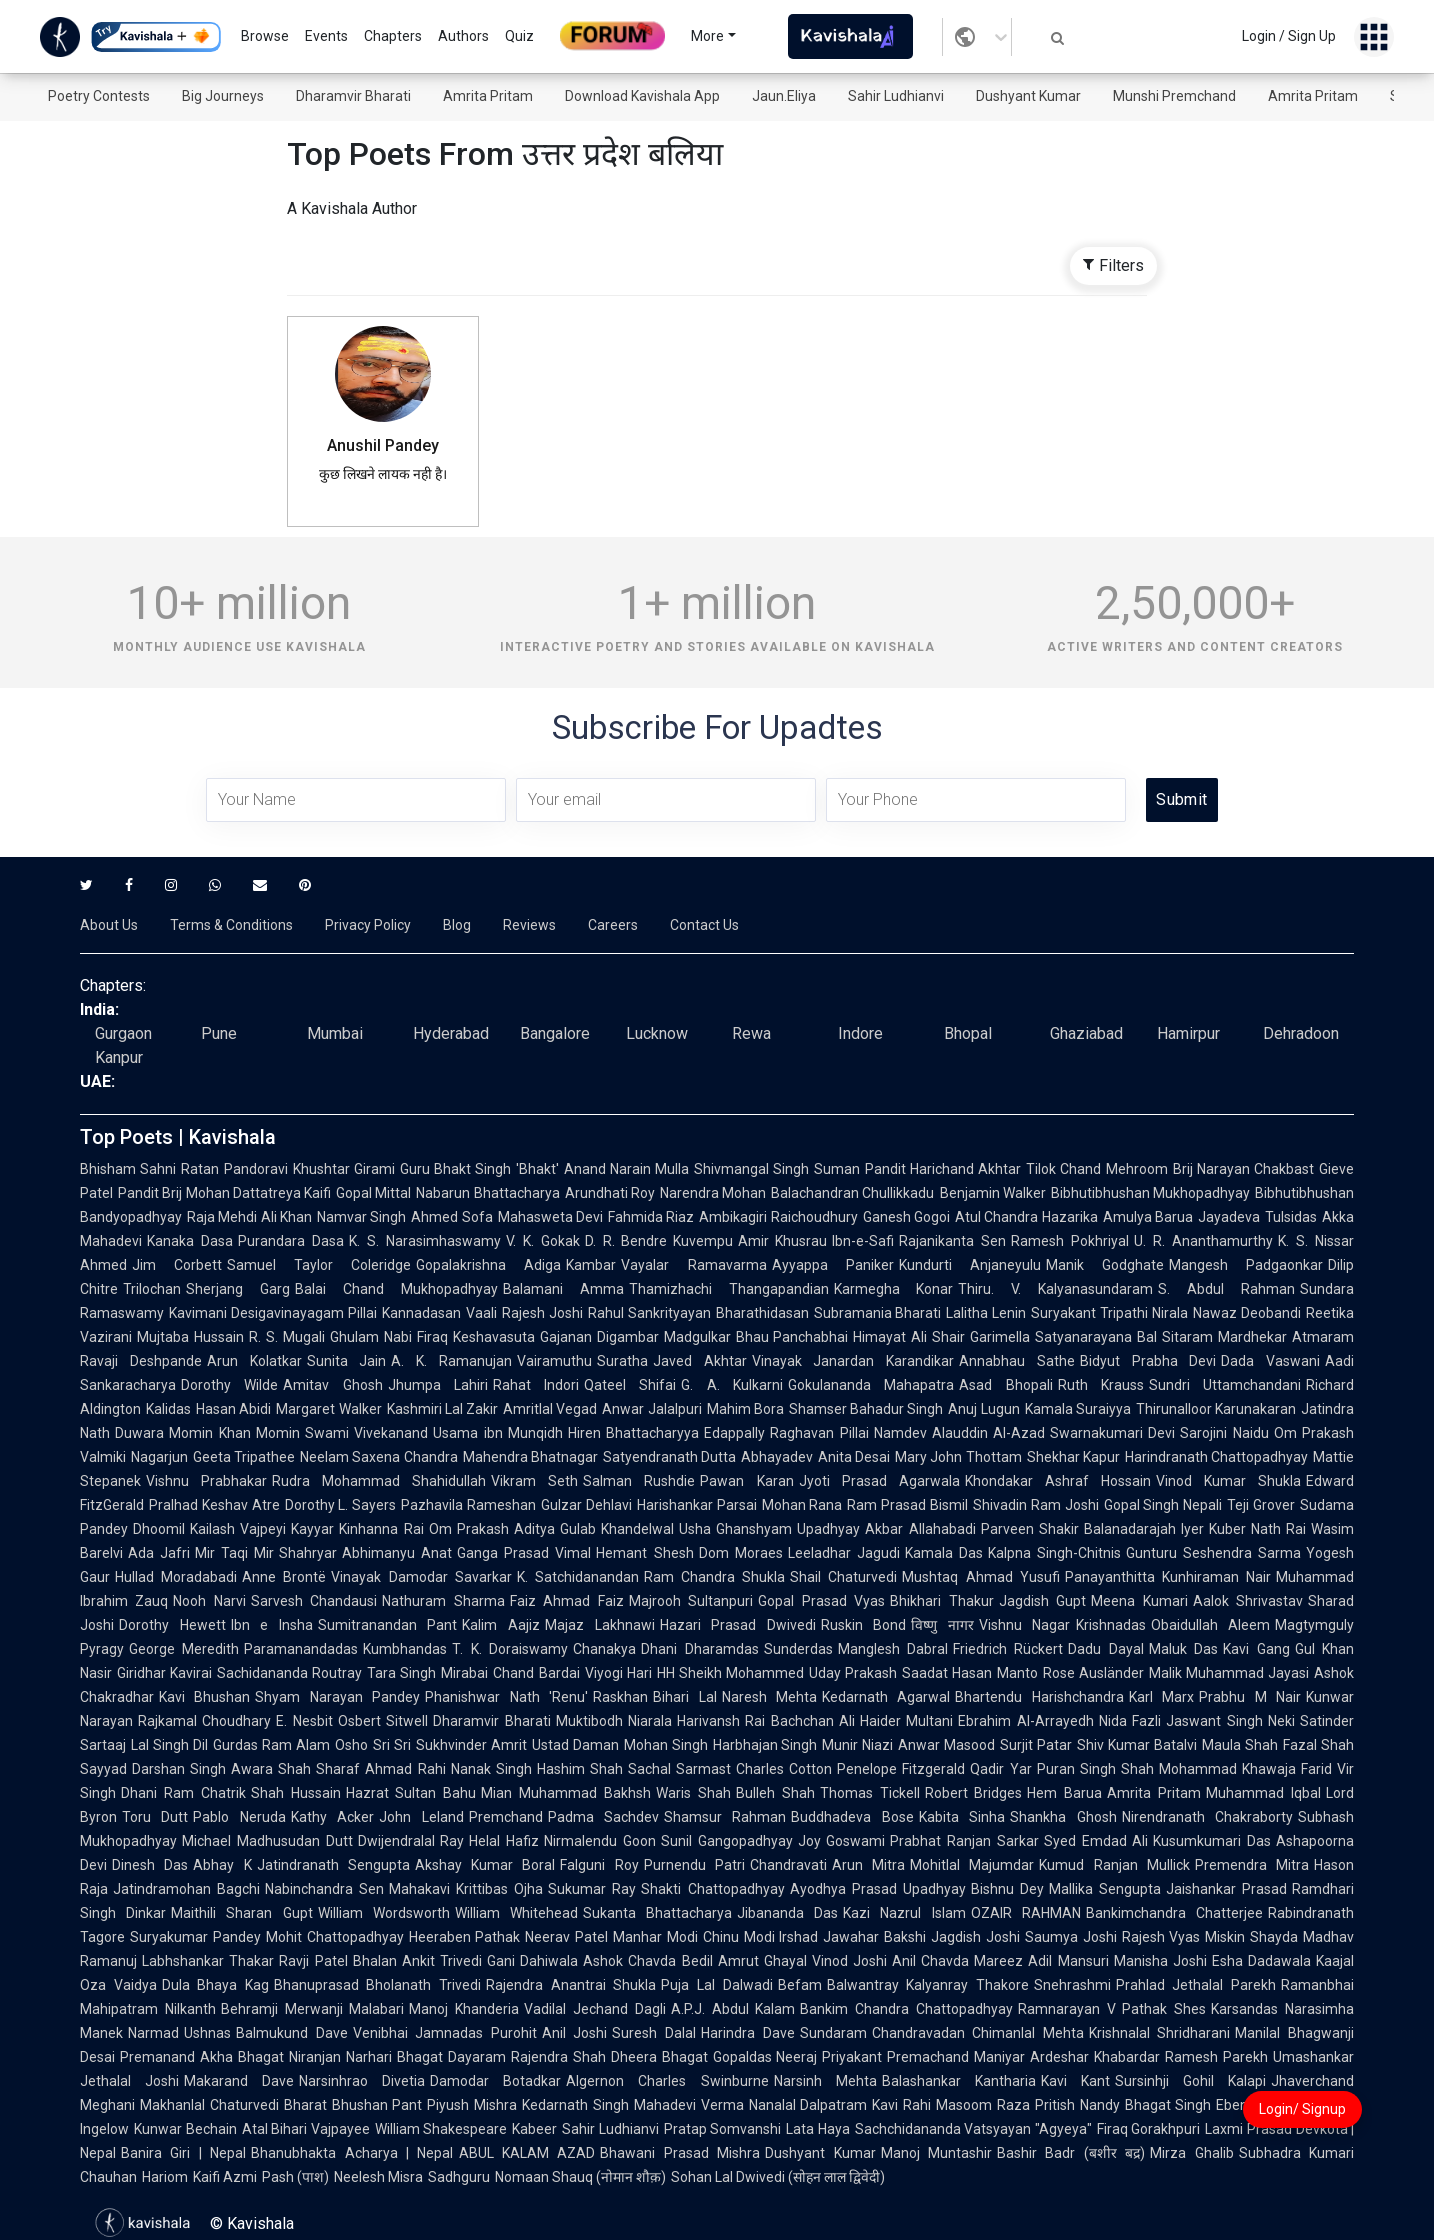 This screenshot has height=2240, width=1434. What do you see at coordinates (923, 2057) in the screenshot?
I see `Priyakant Premachand Maniyar` at bounding box center [923, 2057].